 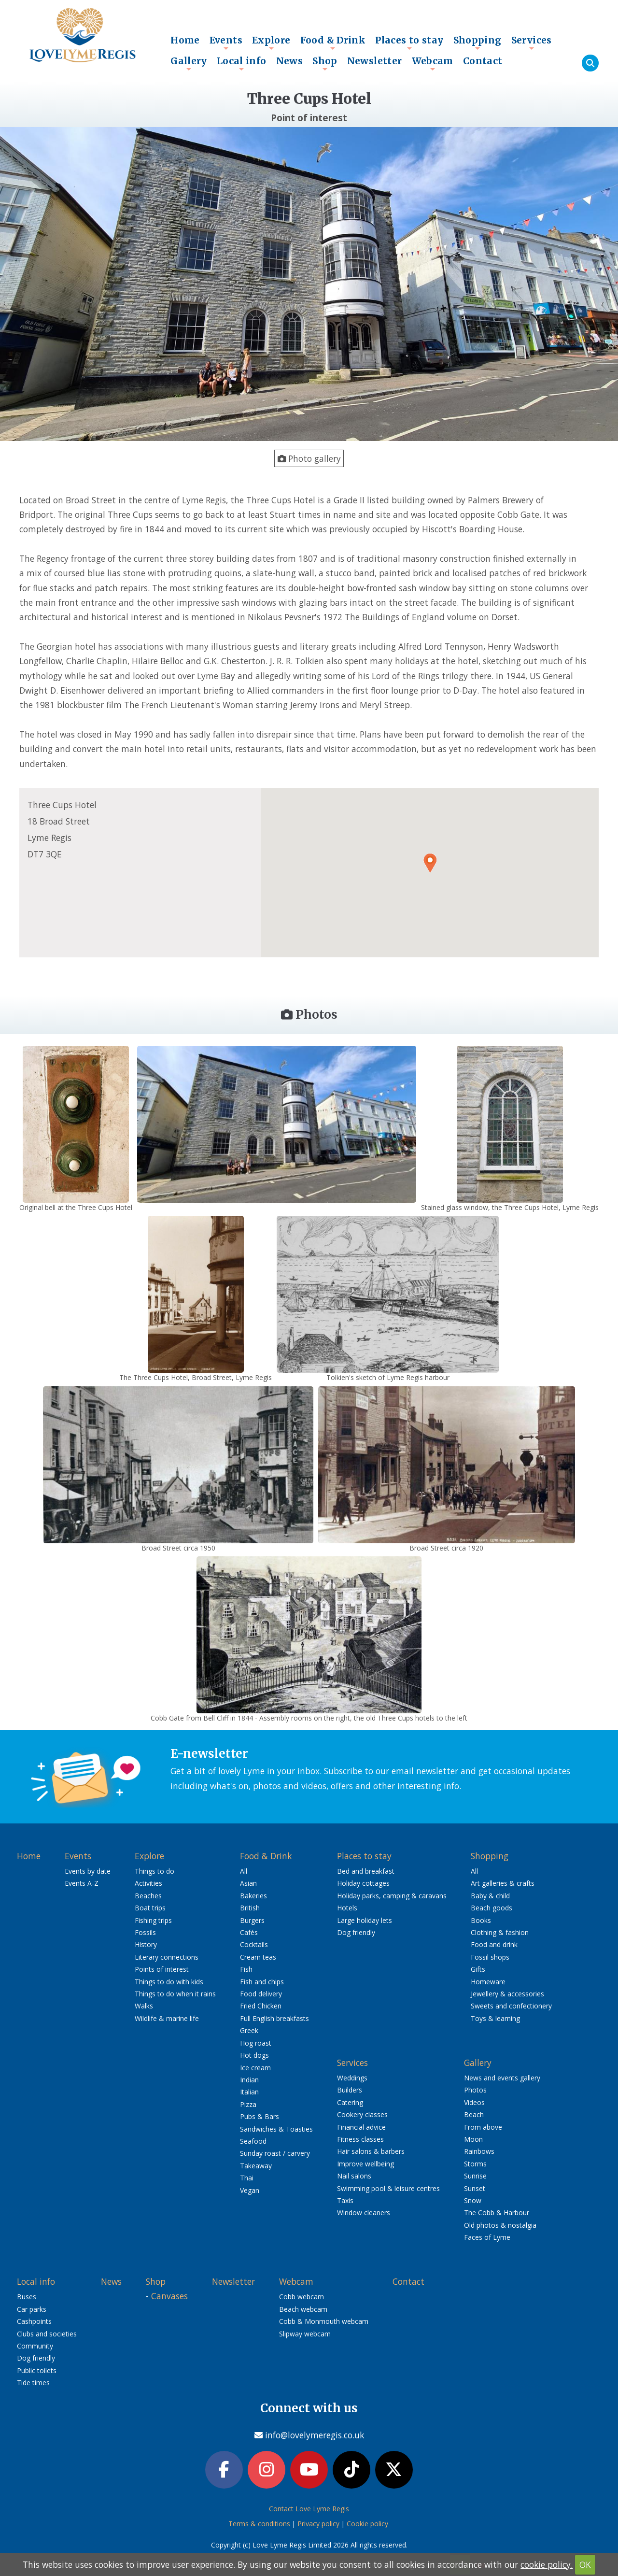 What do you see at coordinates (474, 2102) in the screenshot?
I see `Videos` at bounding box center [474, 2102].